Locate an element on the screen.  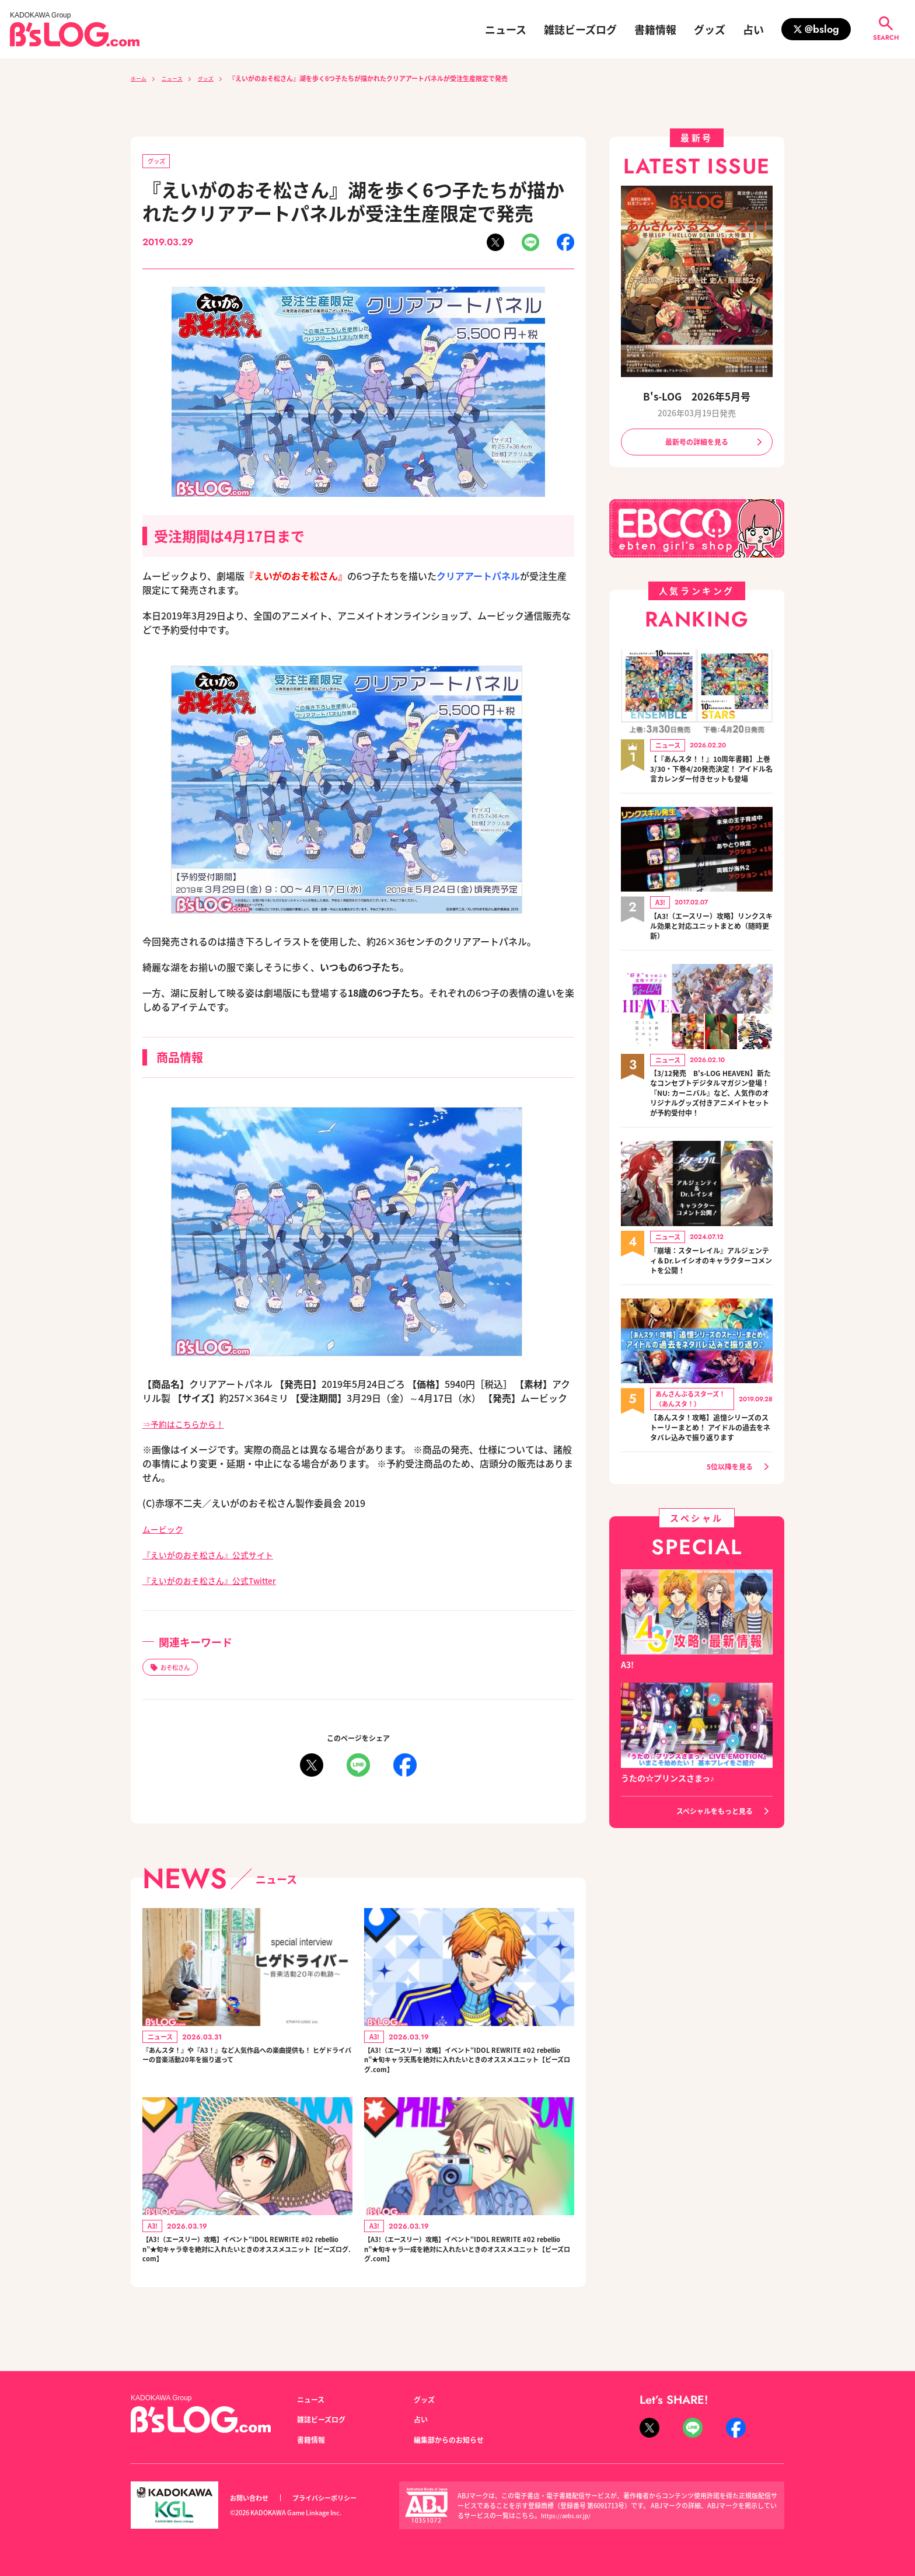
ニュース is located at coordinates (505, 29).